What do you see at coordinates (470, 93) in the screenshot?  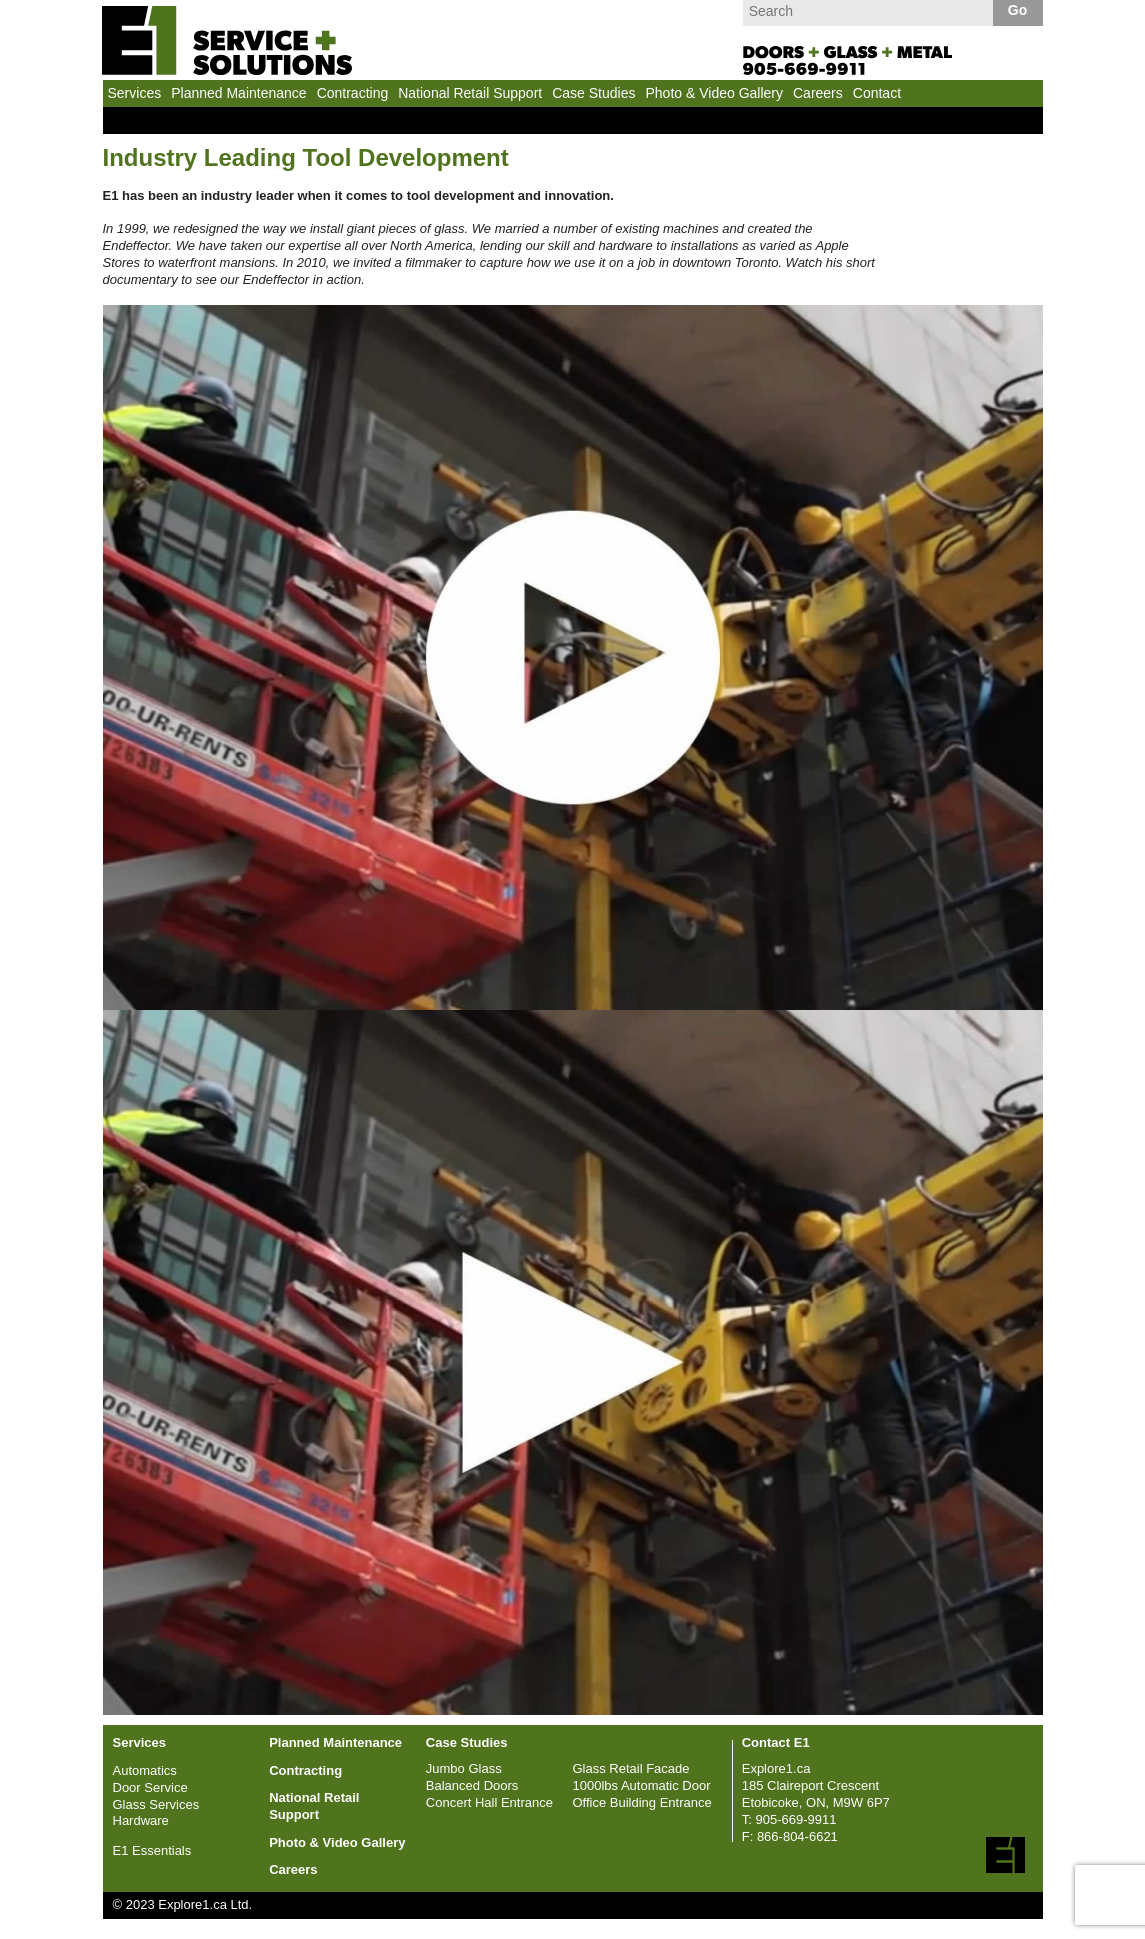 I see `National Retail Support` at bounding box center [470, 93].